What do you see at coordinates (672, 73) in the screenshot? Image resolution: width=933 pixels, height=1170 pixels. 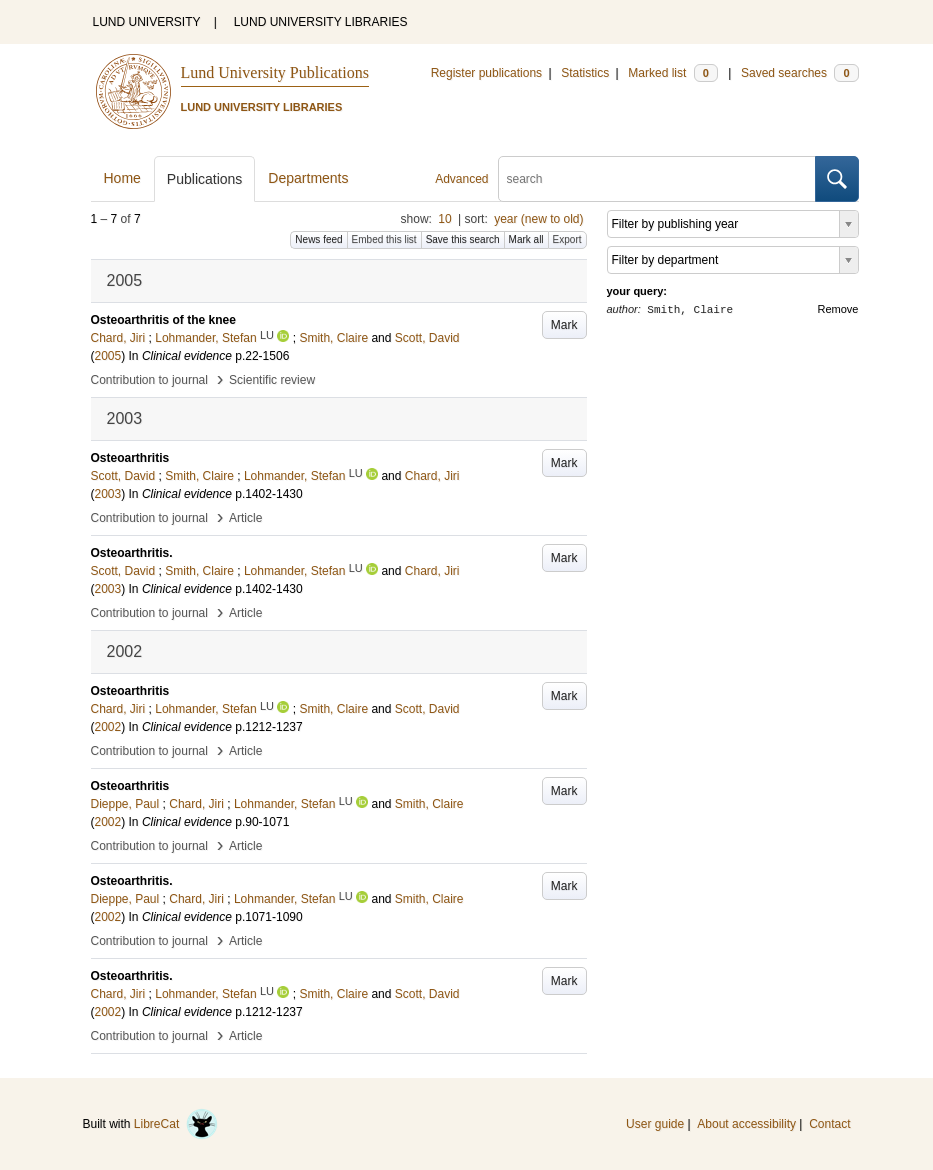 I see `Marked list` at bounding box center [672, 73].